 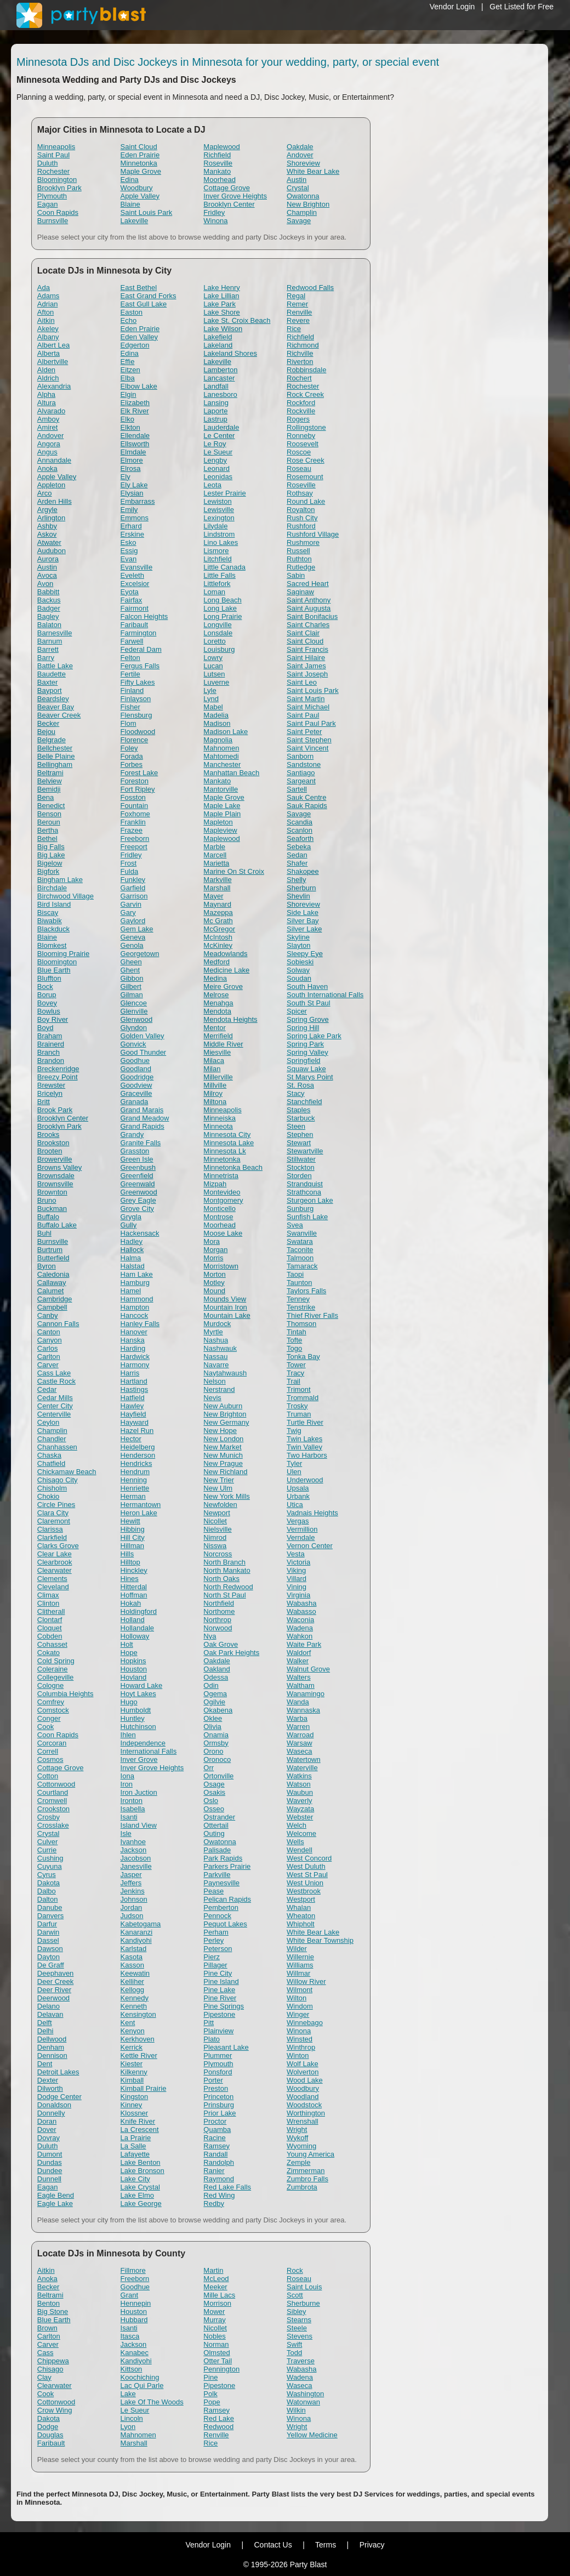 I want to click on North Mankato, so click(x=226, y=1570).